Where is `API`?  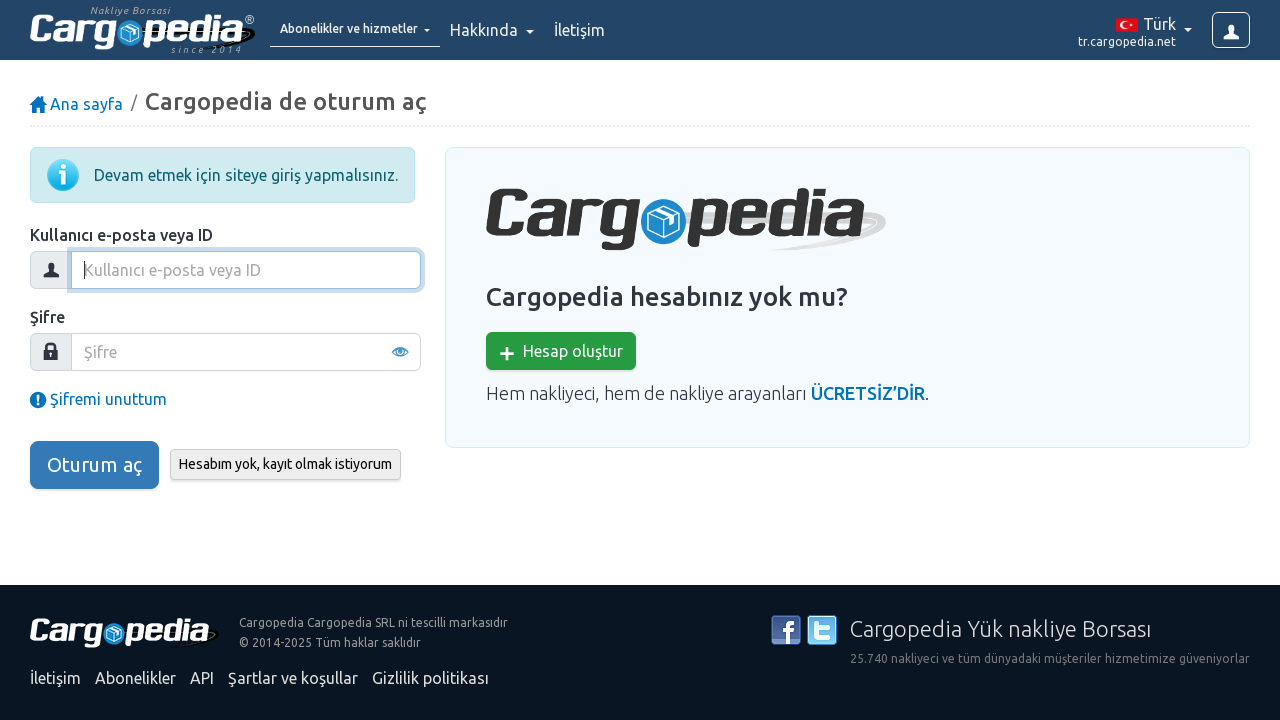
API is located at coordinates (202, 678).